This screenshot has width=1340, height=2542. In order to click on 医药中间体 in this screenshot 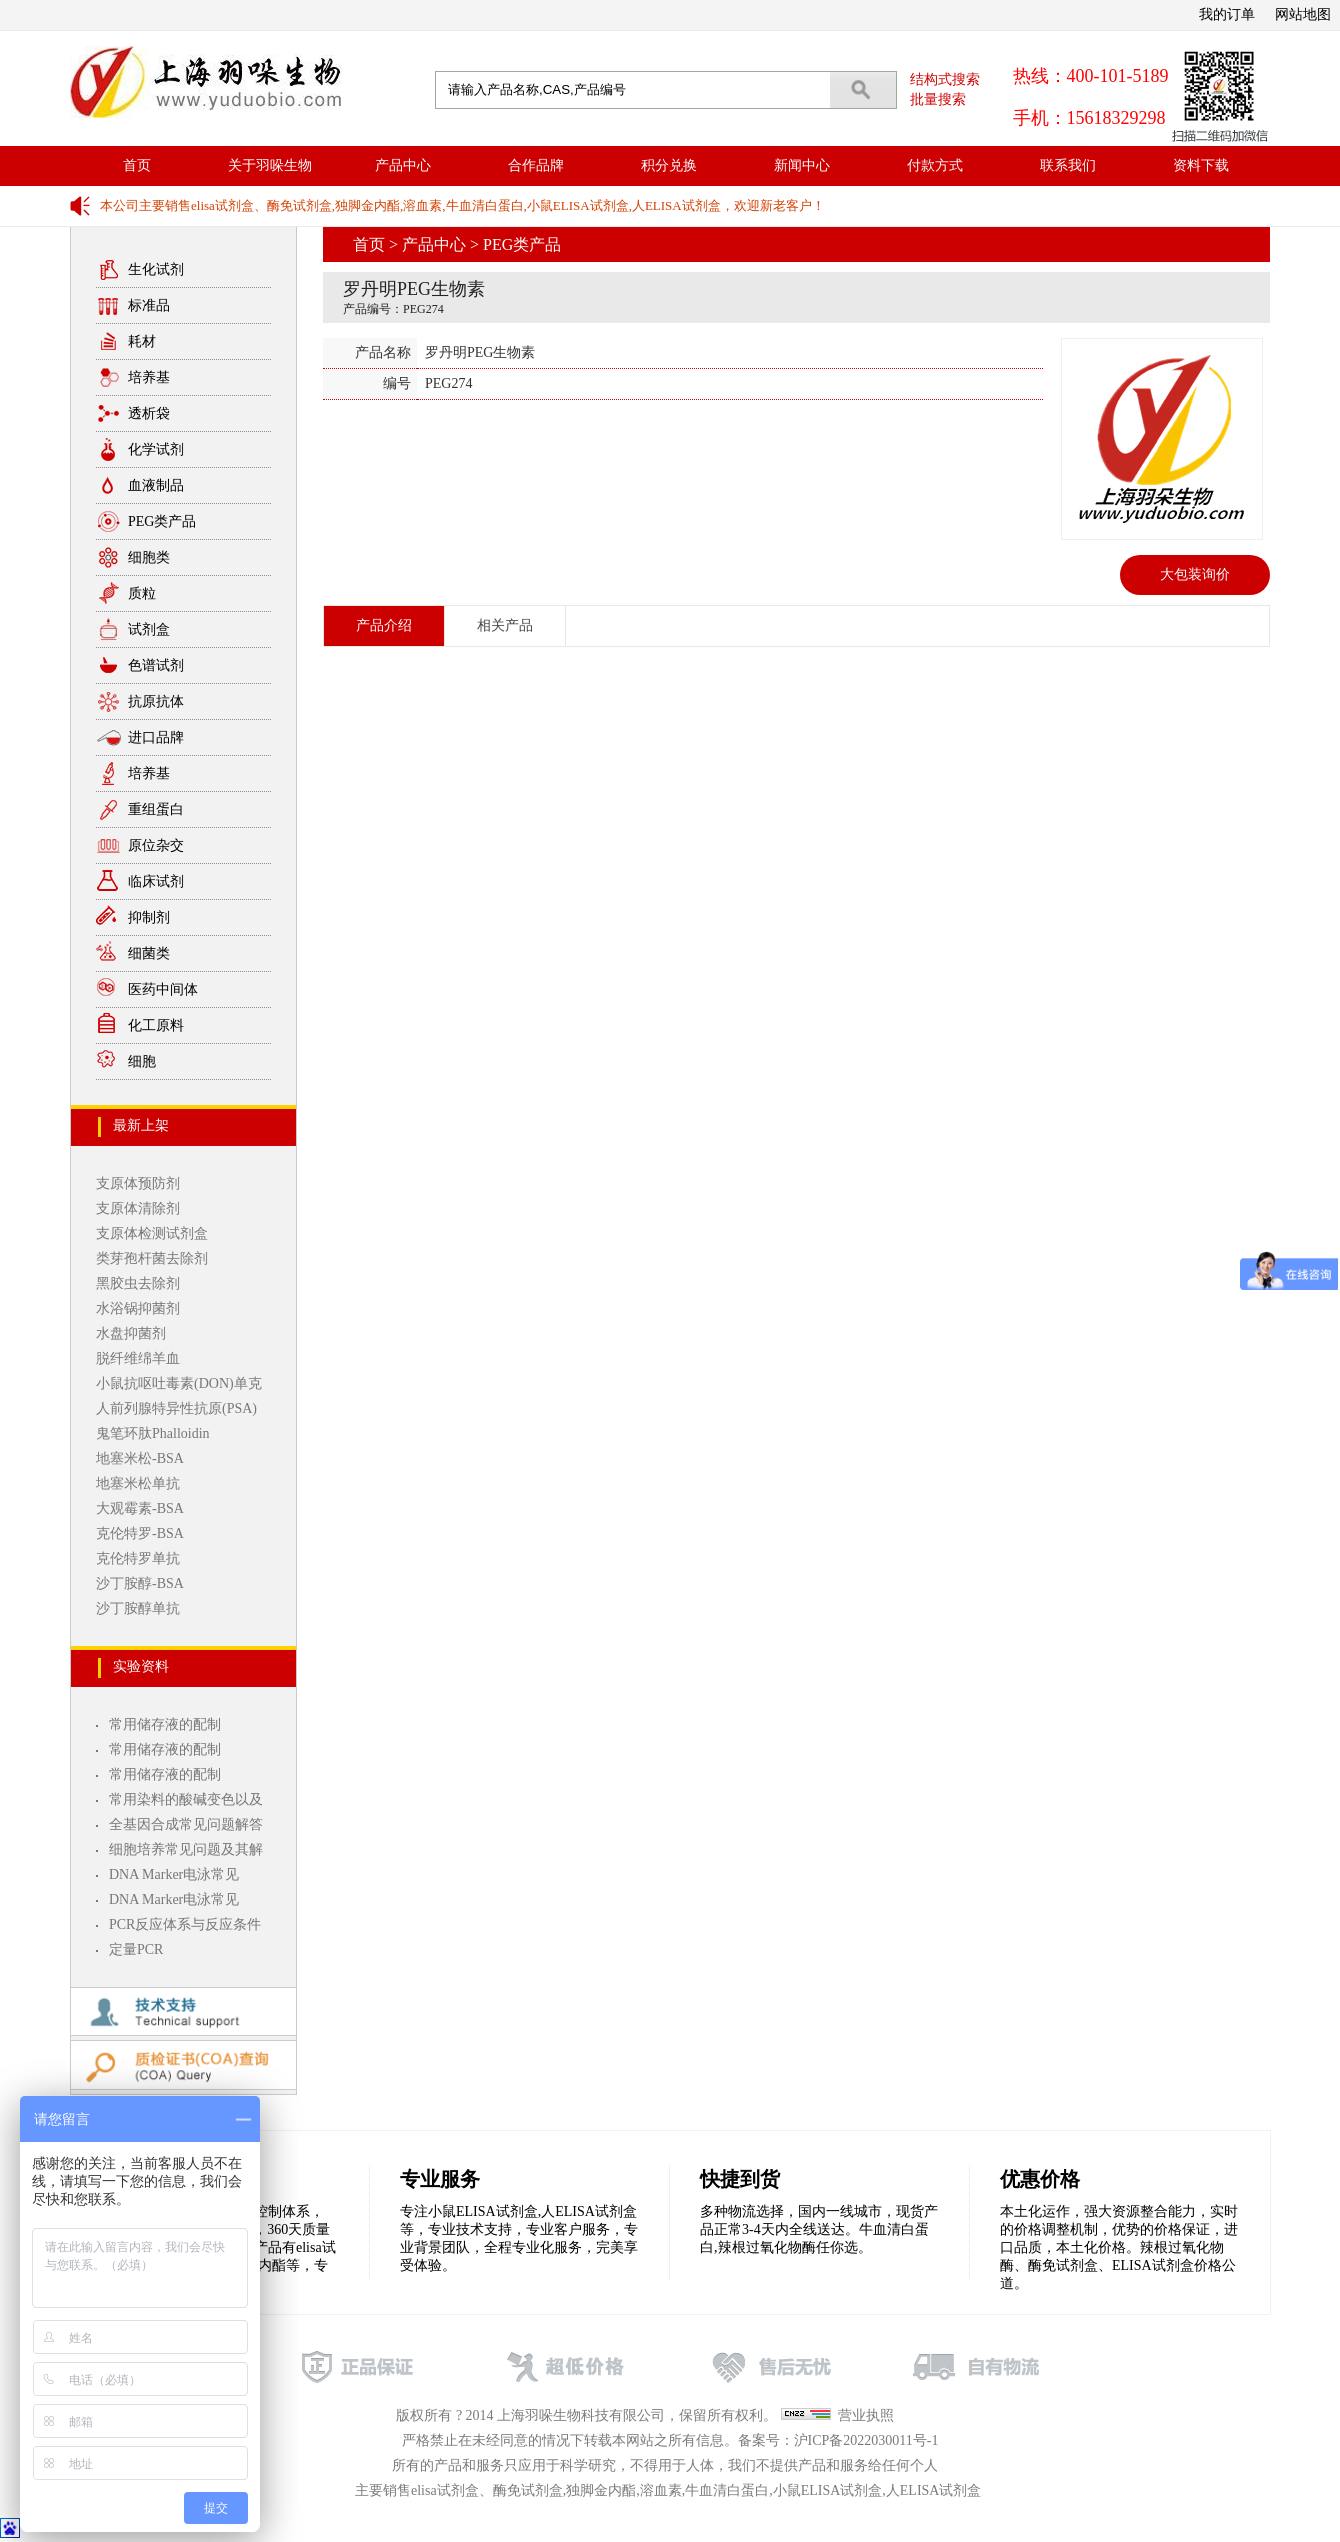, I will do `click(163, 989)`.